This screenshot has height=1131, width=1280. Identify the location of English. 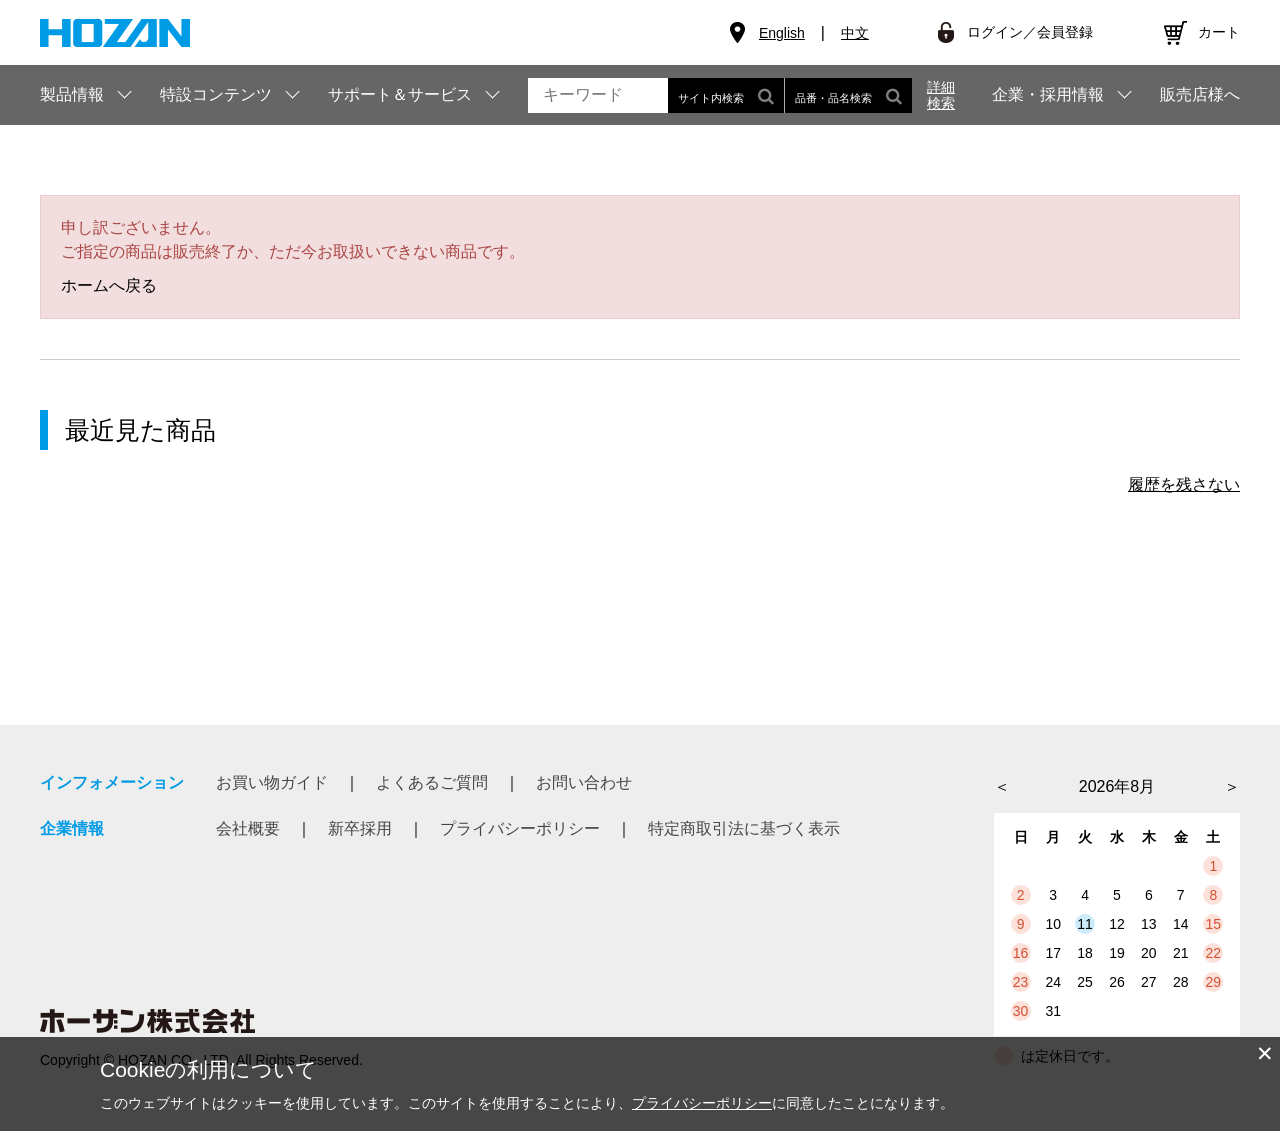
(782, 33).